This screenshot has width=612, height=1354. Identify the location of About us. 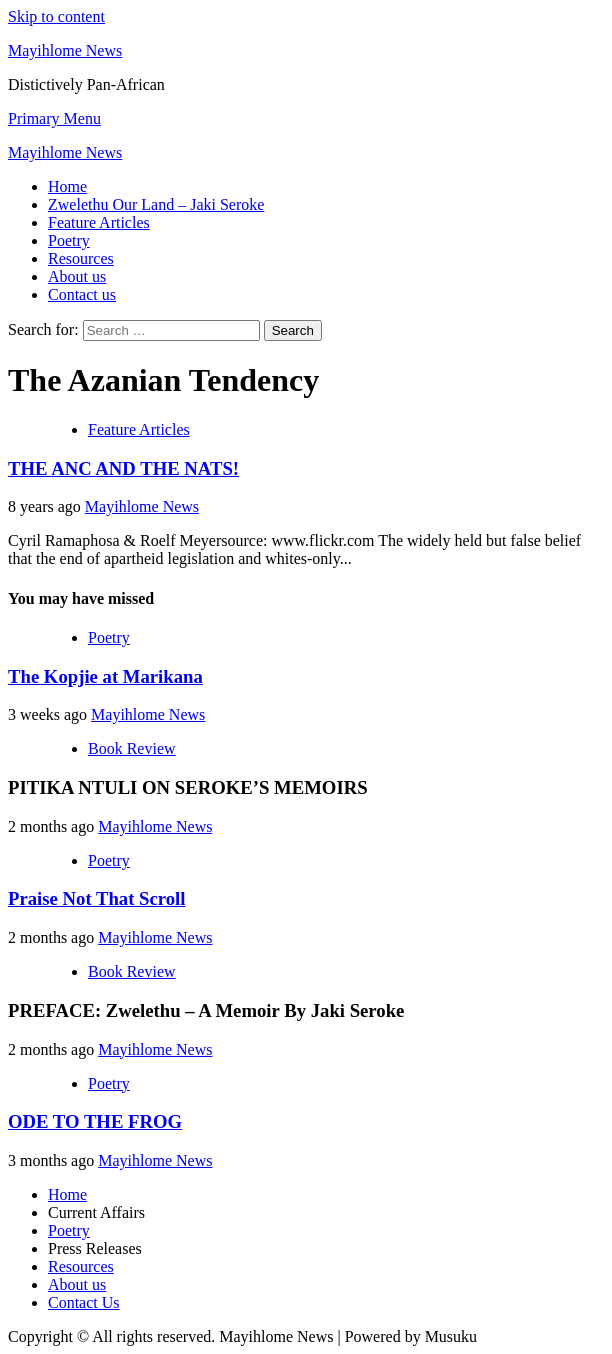
(77, 276).